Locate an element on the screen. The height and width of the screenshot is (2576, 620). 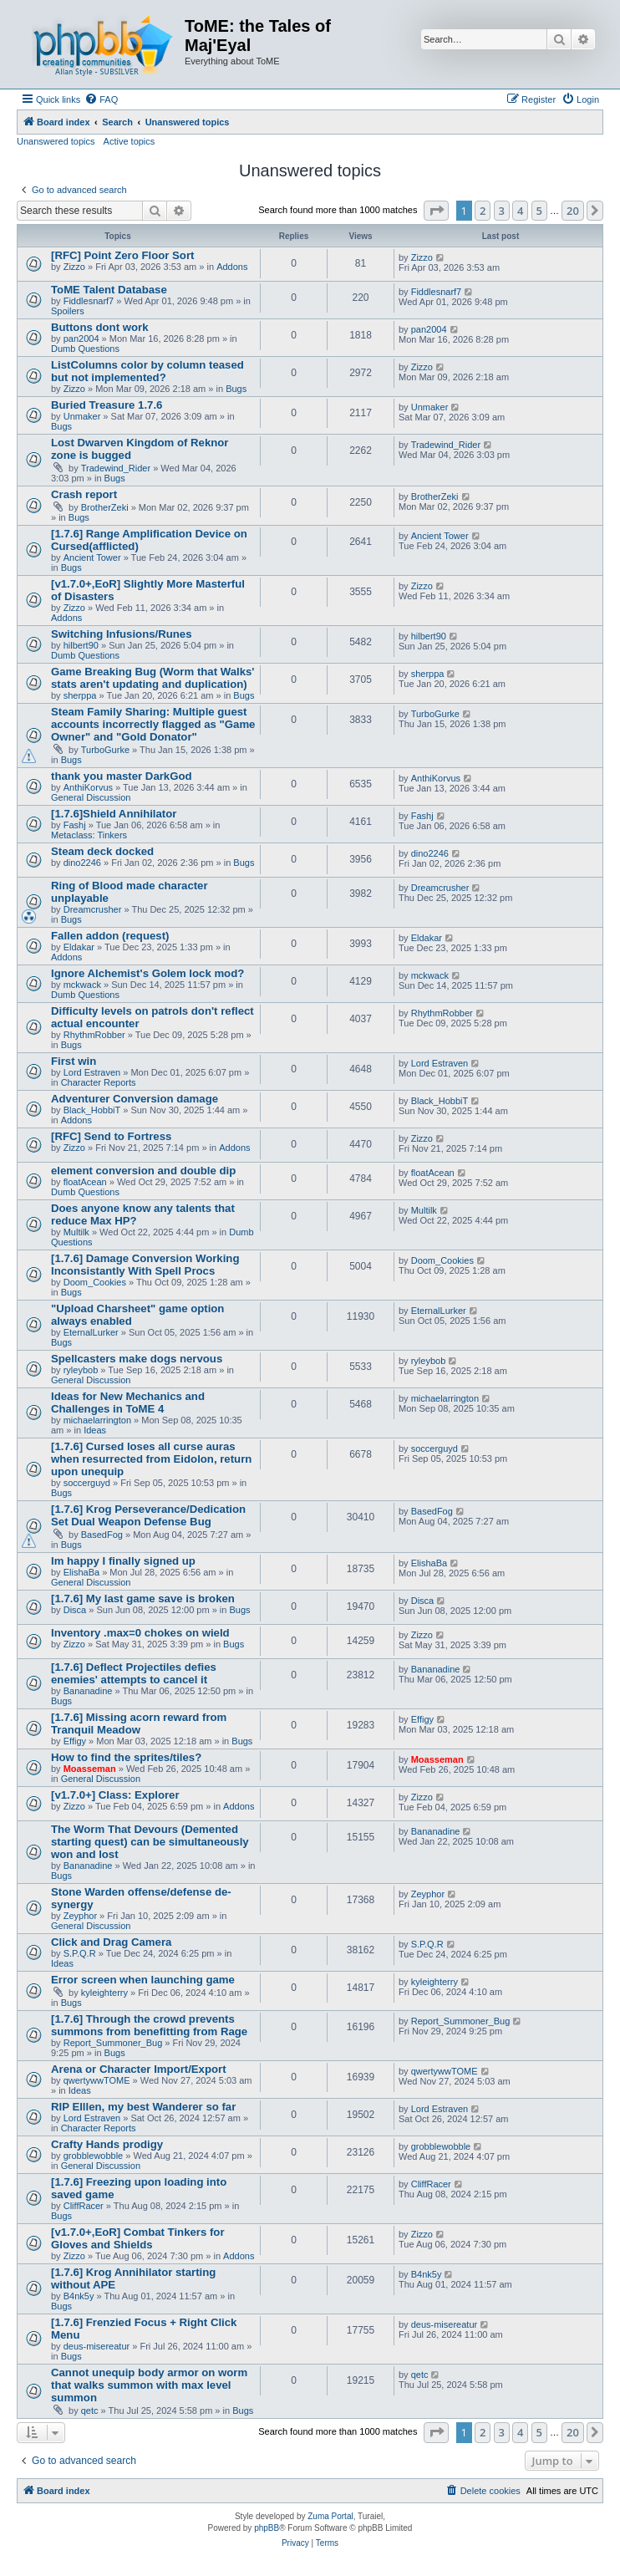
Character Reports is located at coordinates (98, 1082).